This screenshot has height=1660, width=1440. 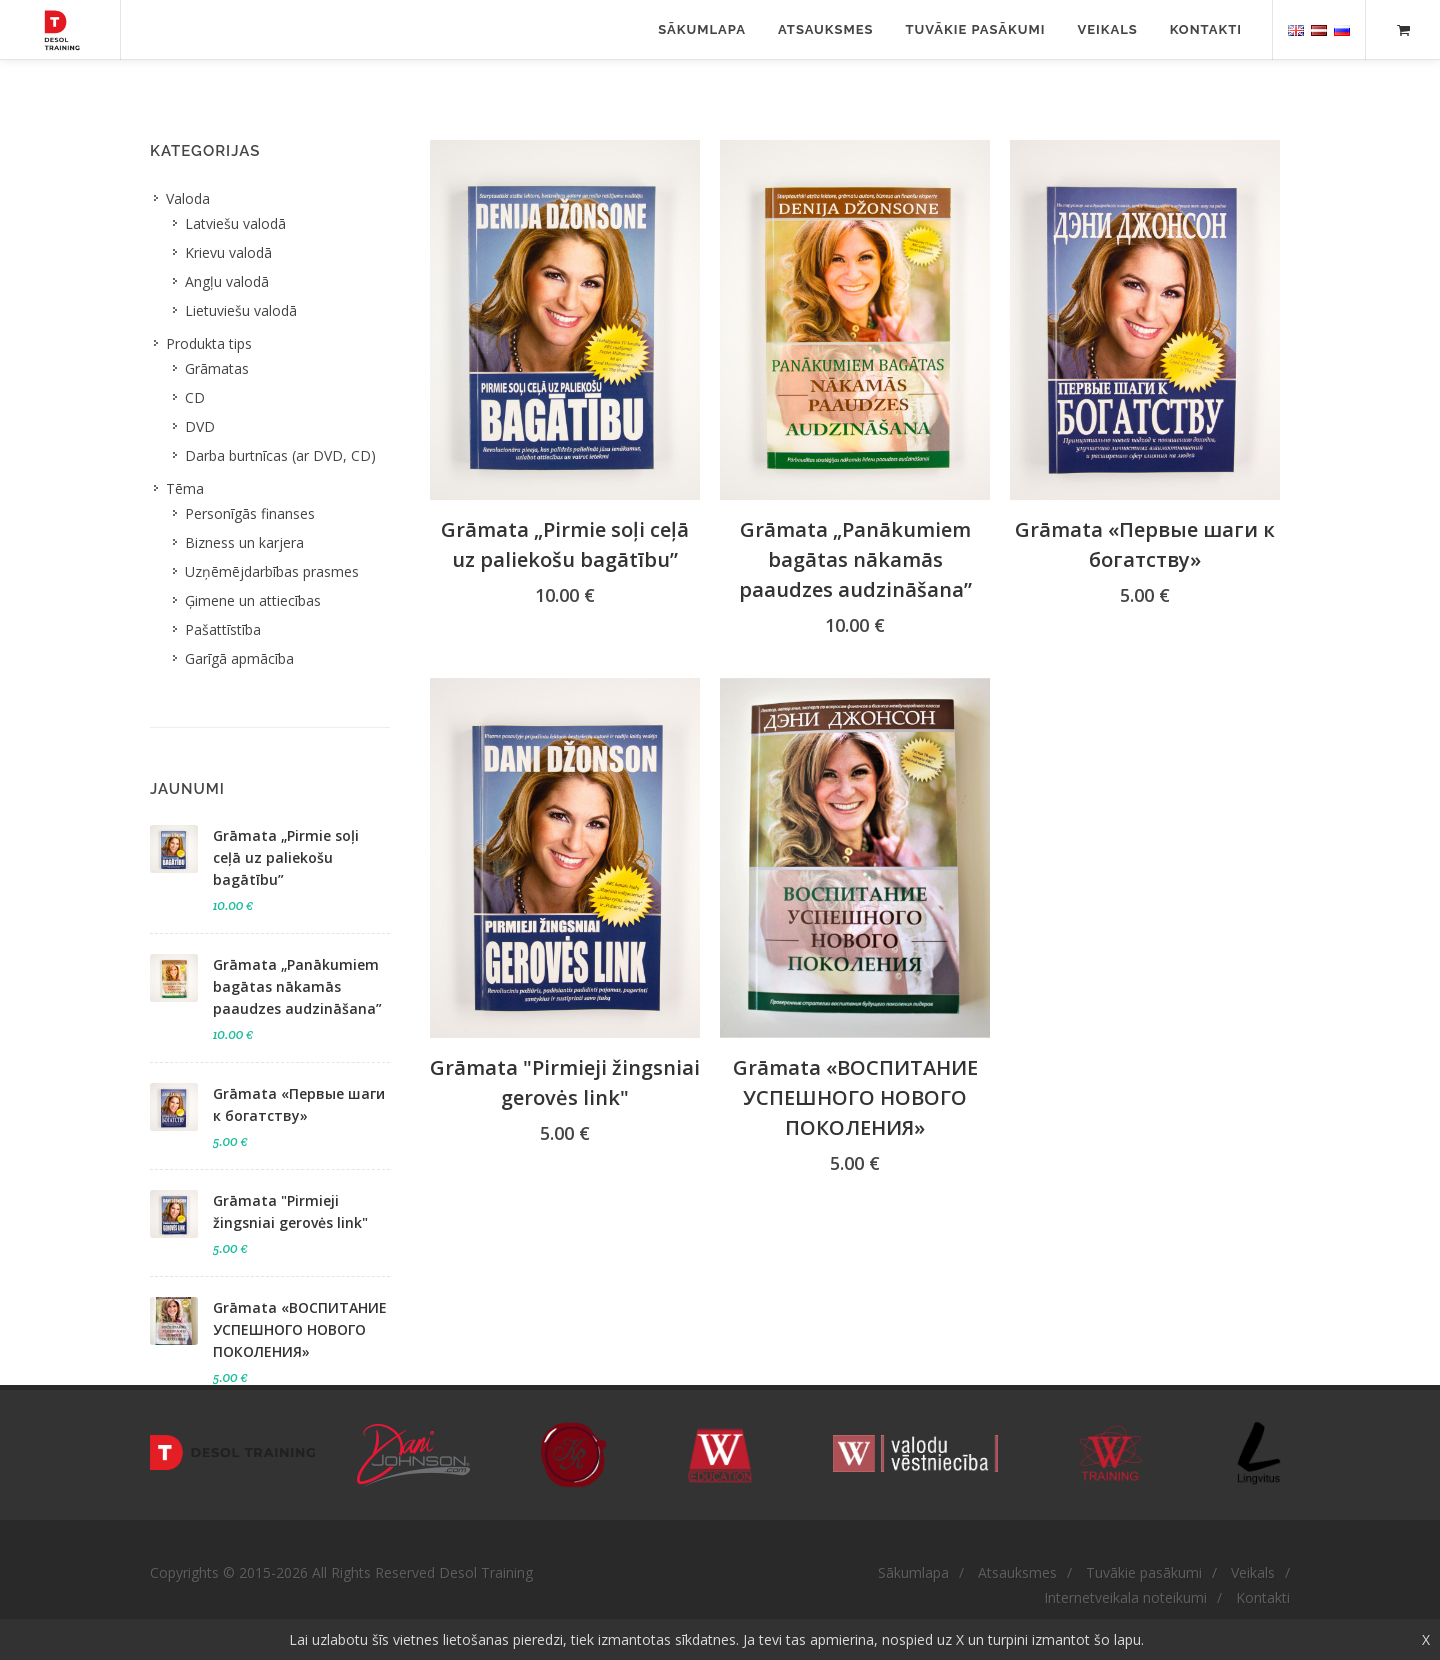 I want to click on Garīgā apmācība, so click(x=239, y=658).